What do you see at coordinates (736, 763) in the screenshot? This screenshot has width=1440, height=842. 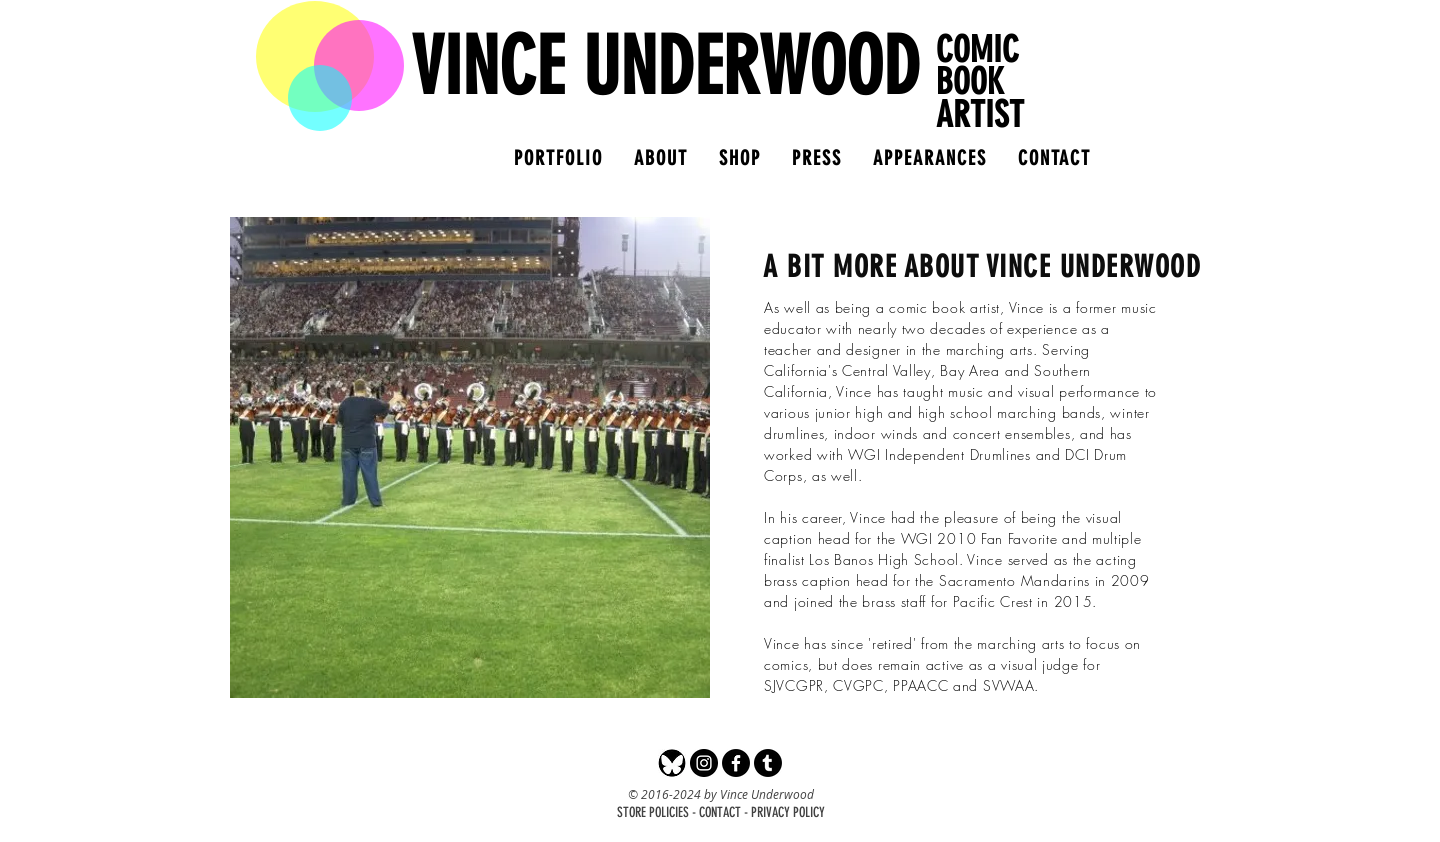 I see `[Facebook]` at bounding box center [736, 763].